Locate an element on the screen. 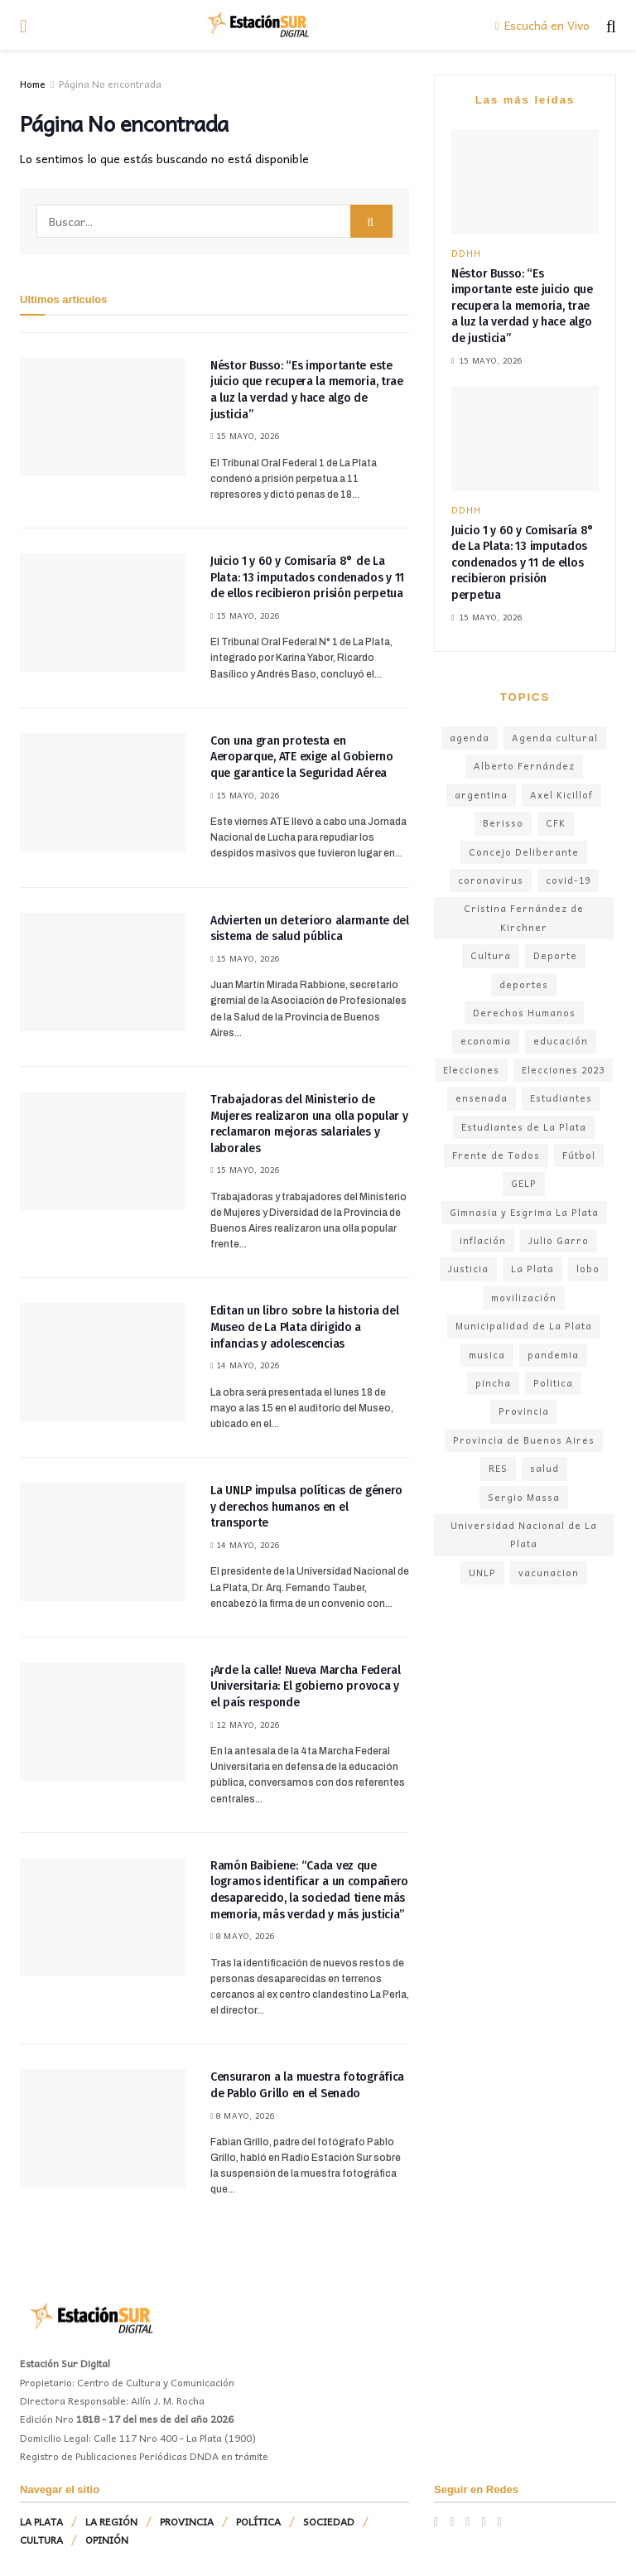 This screenshot has width=636, height=2576. Cristina Fernández de Kirchner [Cristina Fernández de Kirchner (215 elementos)] is located at coordinates (524, 917).